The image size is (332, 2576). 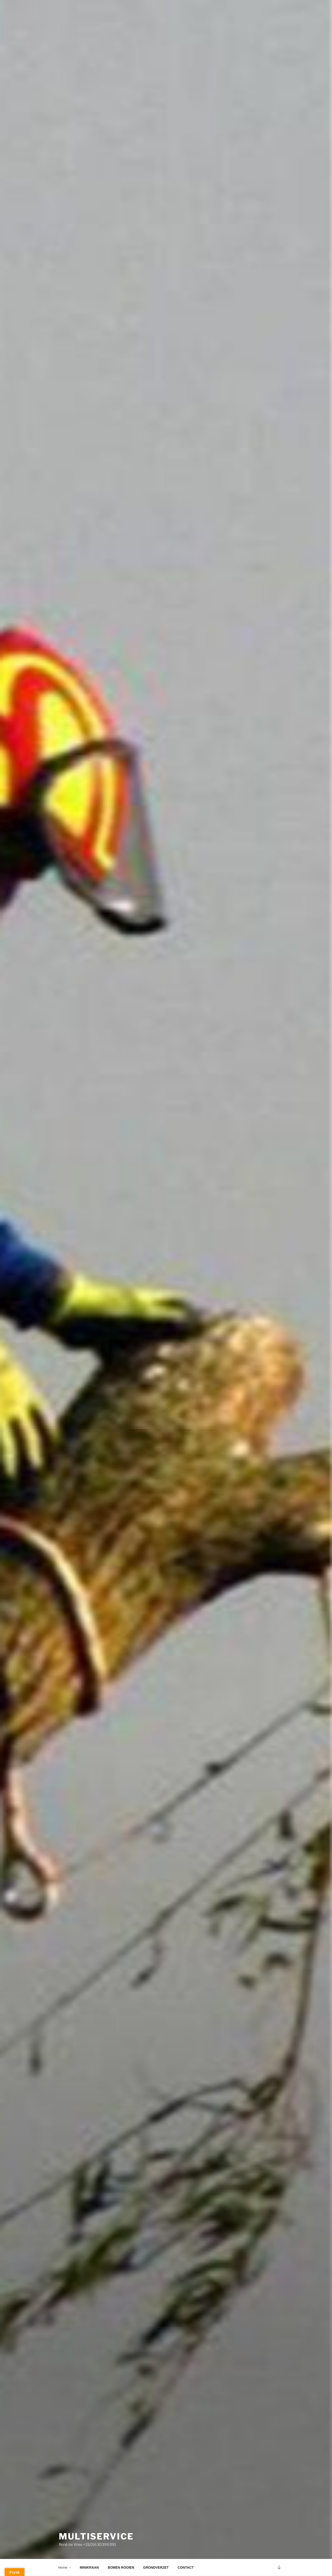 I want to click on multiservice, so click(x=96, y=2536).